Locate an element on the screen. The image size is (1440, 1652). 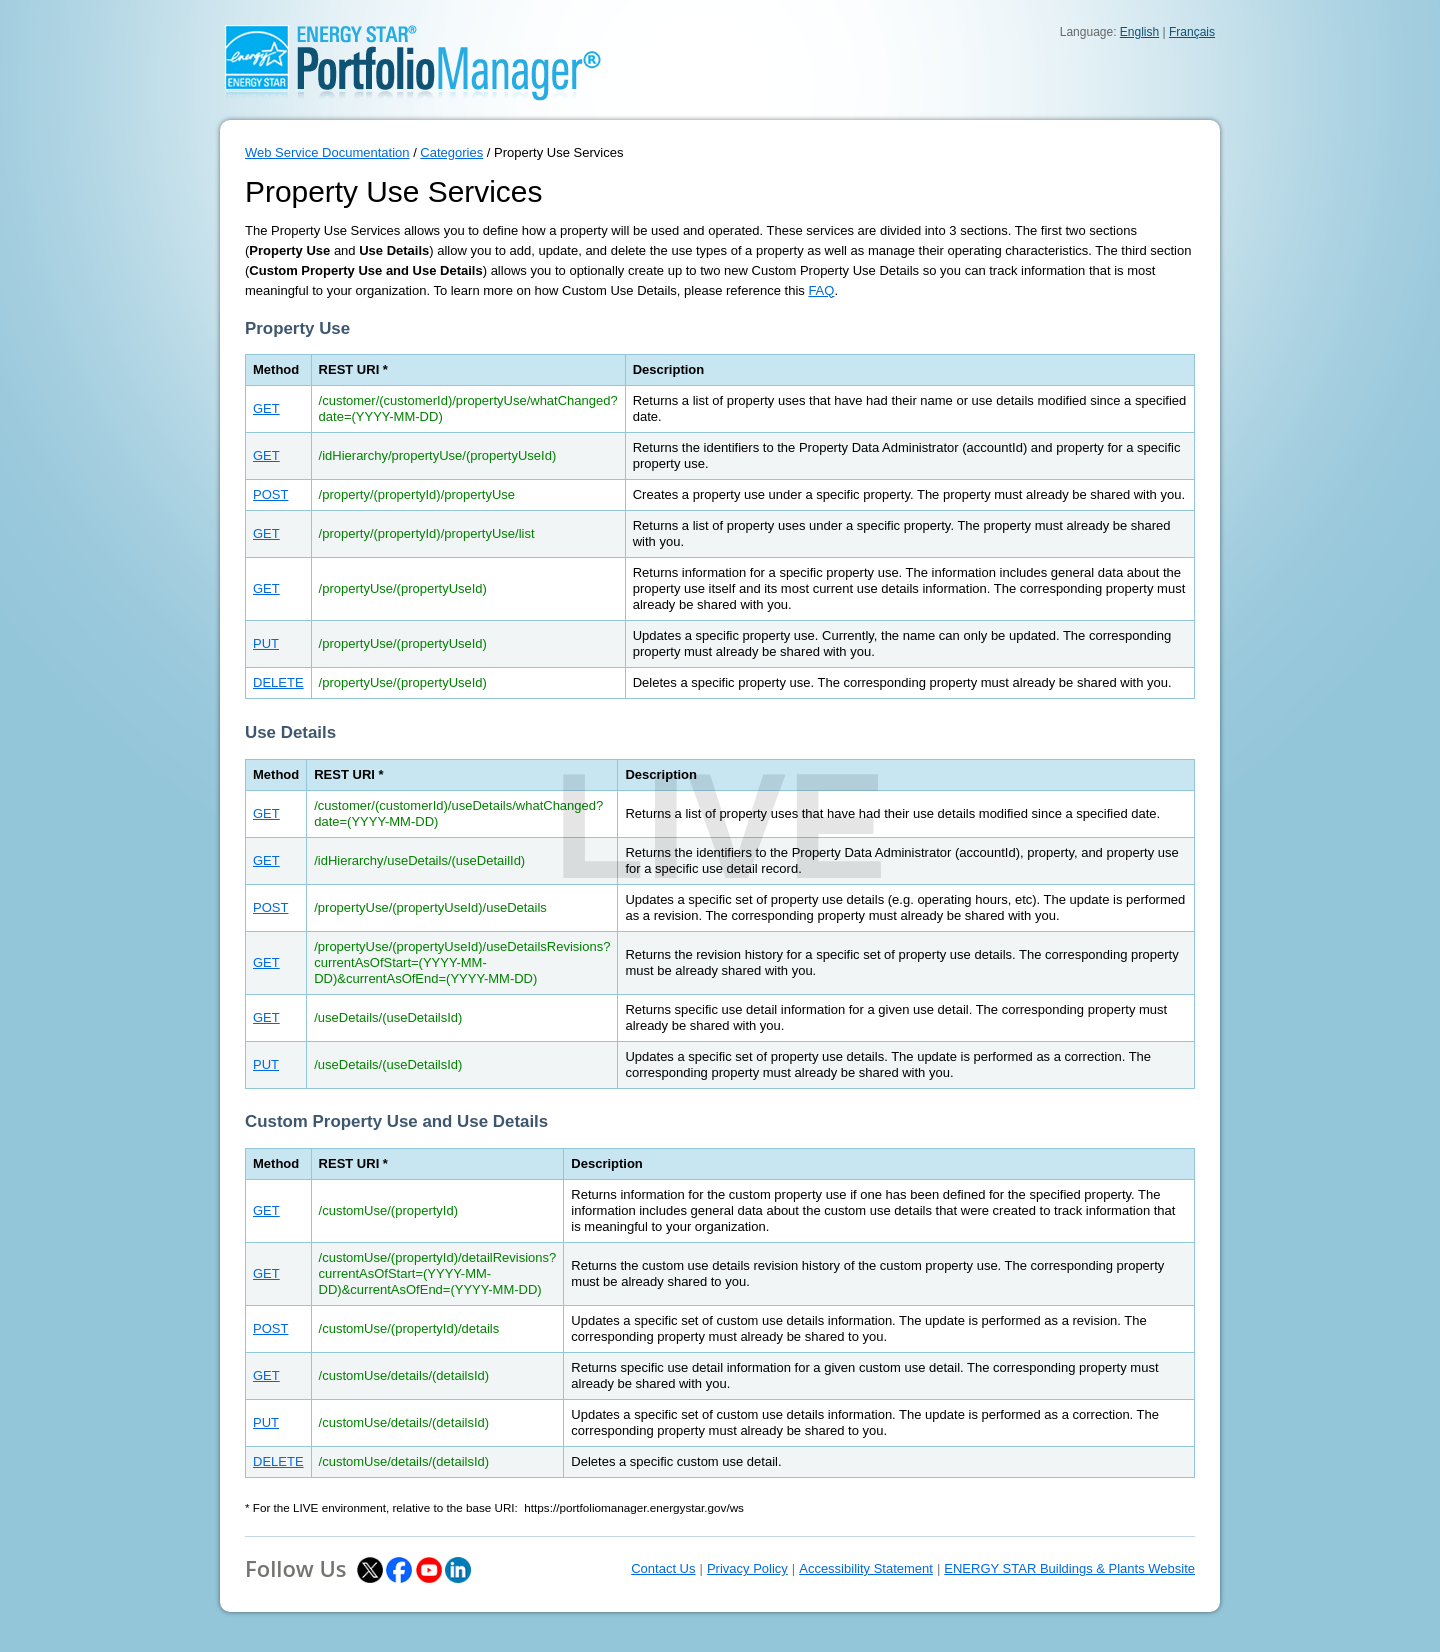
Contact Us is located at coordinates (663, 1568).